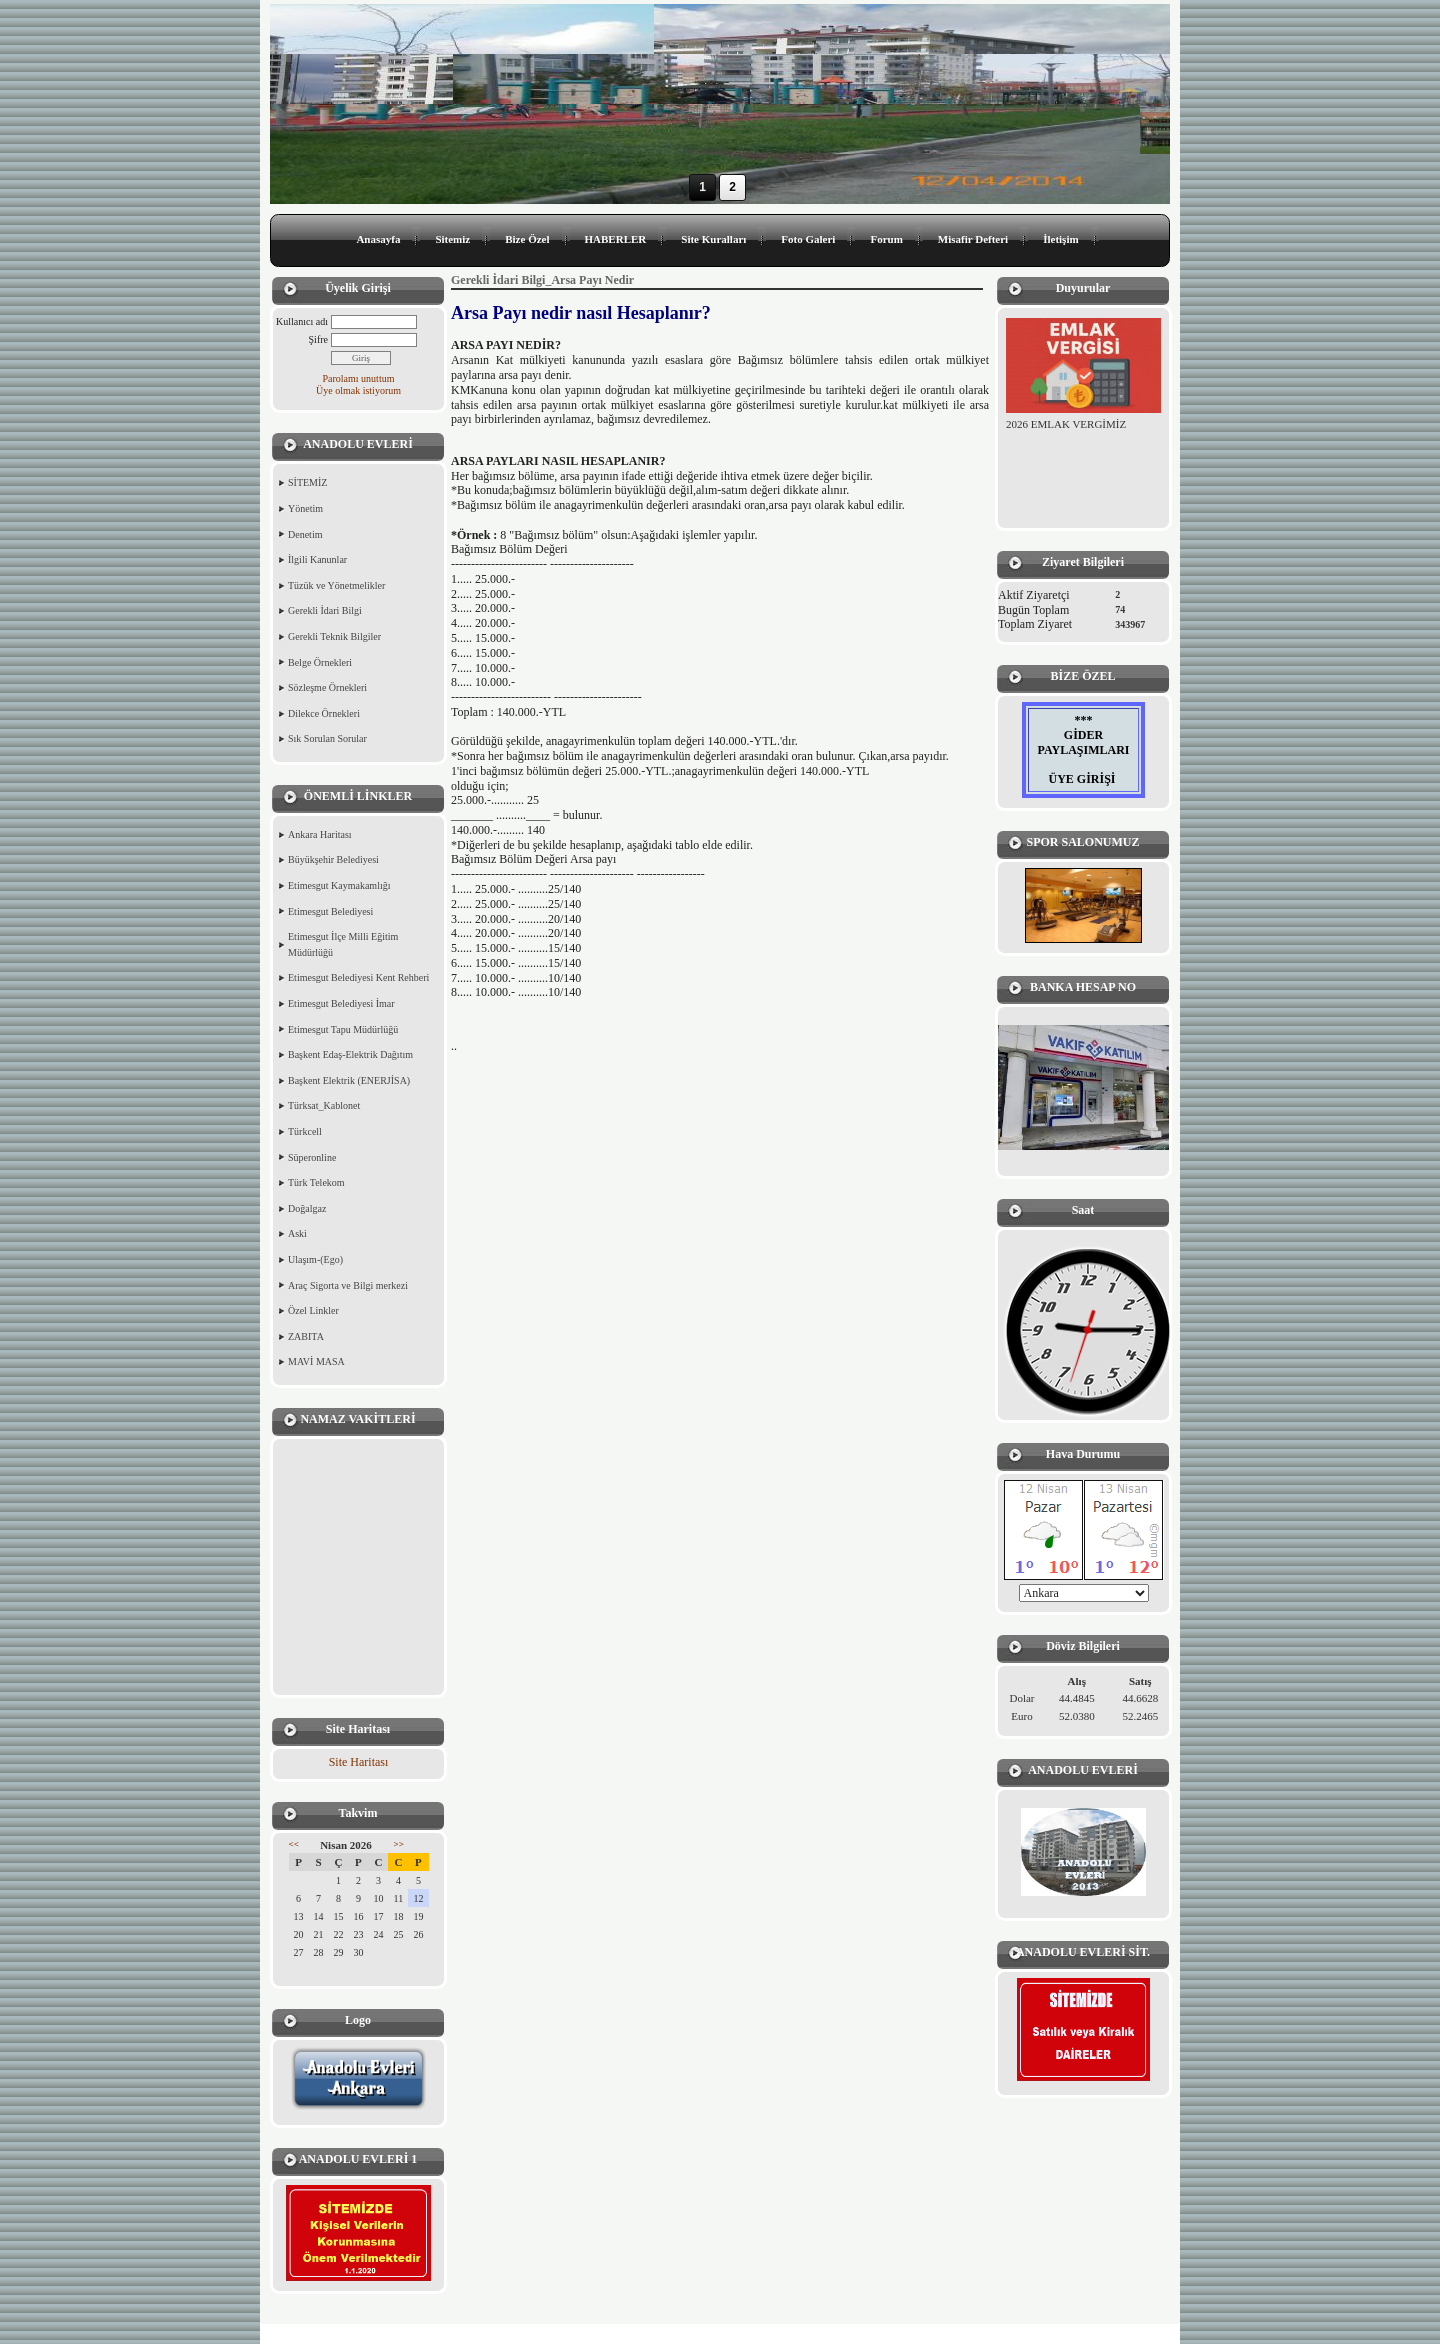  I want to click on SİTEMİZ, so click(307, 482).